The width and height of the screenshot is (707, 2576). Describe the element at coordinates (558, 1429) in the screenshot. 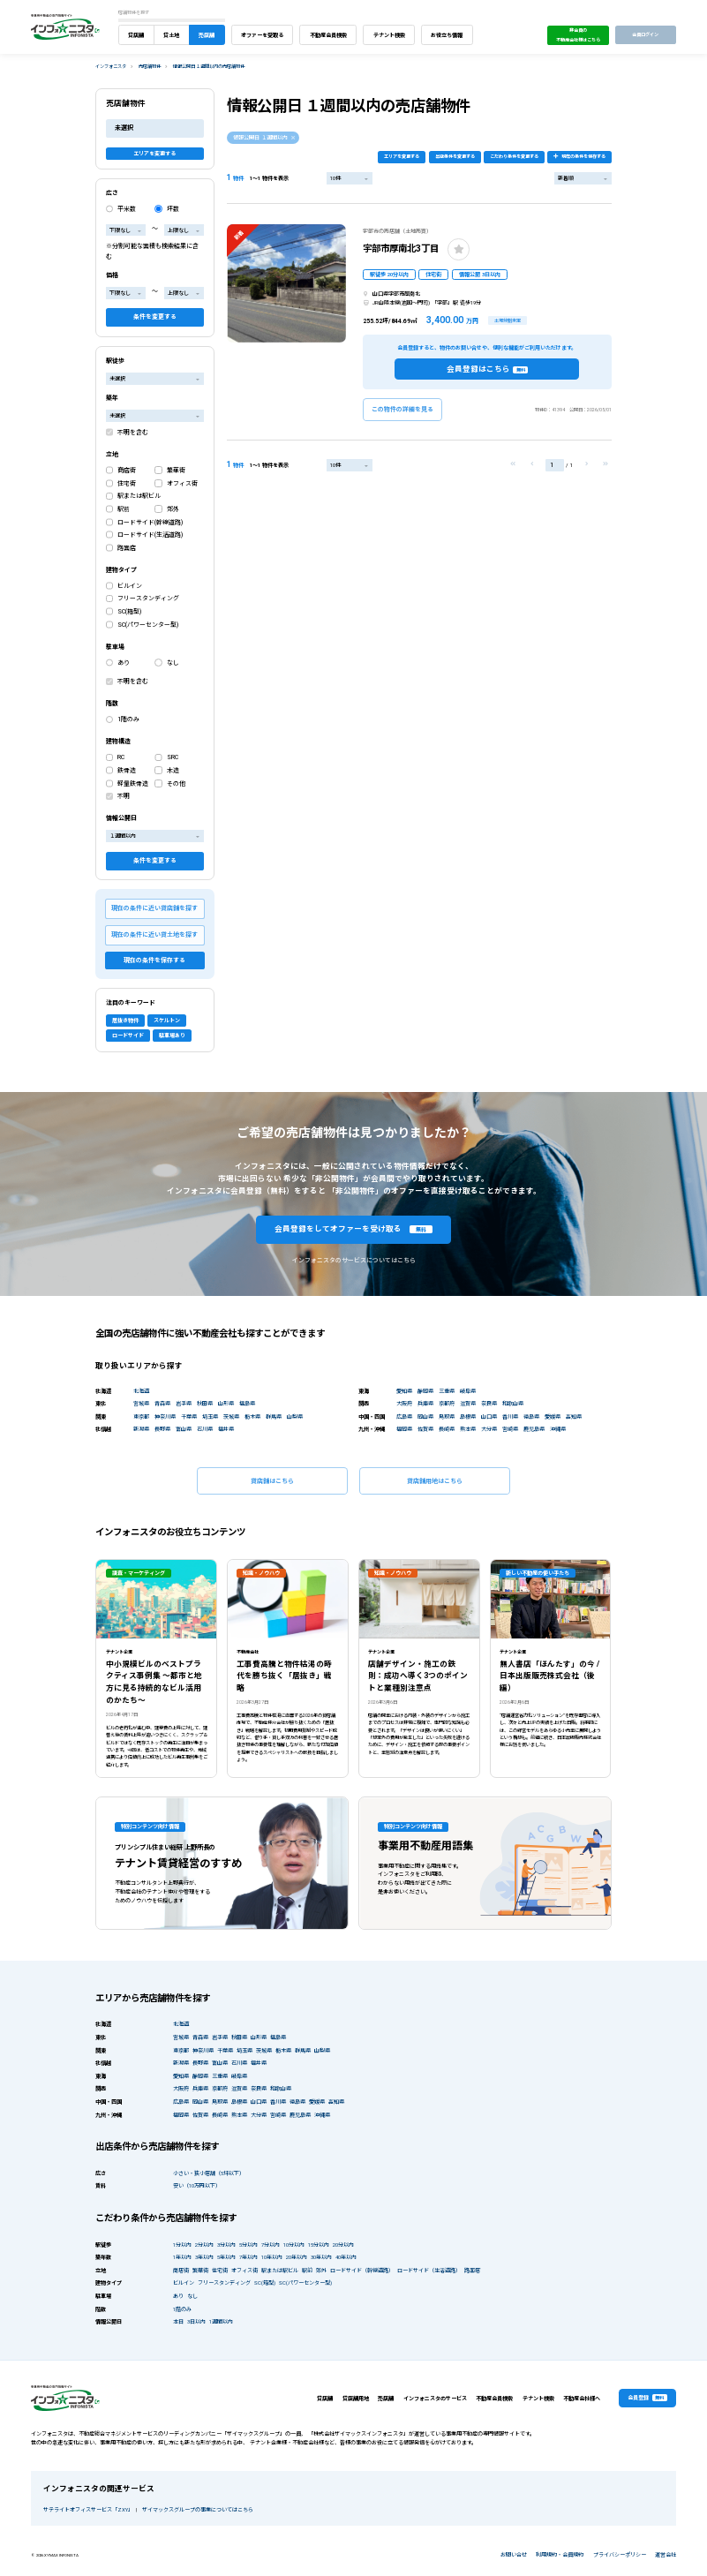

I see `沖縄県` at that location.